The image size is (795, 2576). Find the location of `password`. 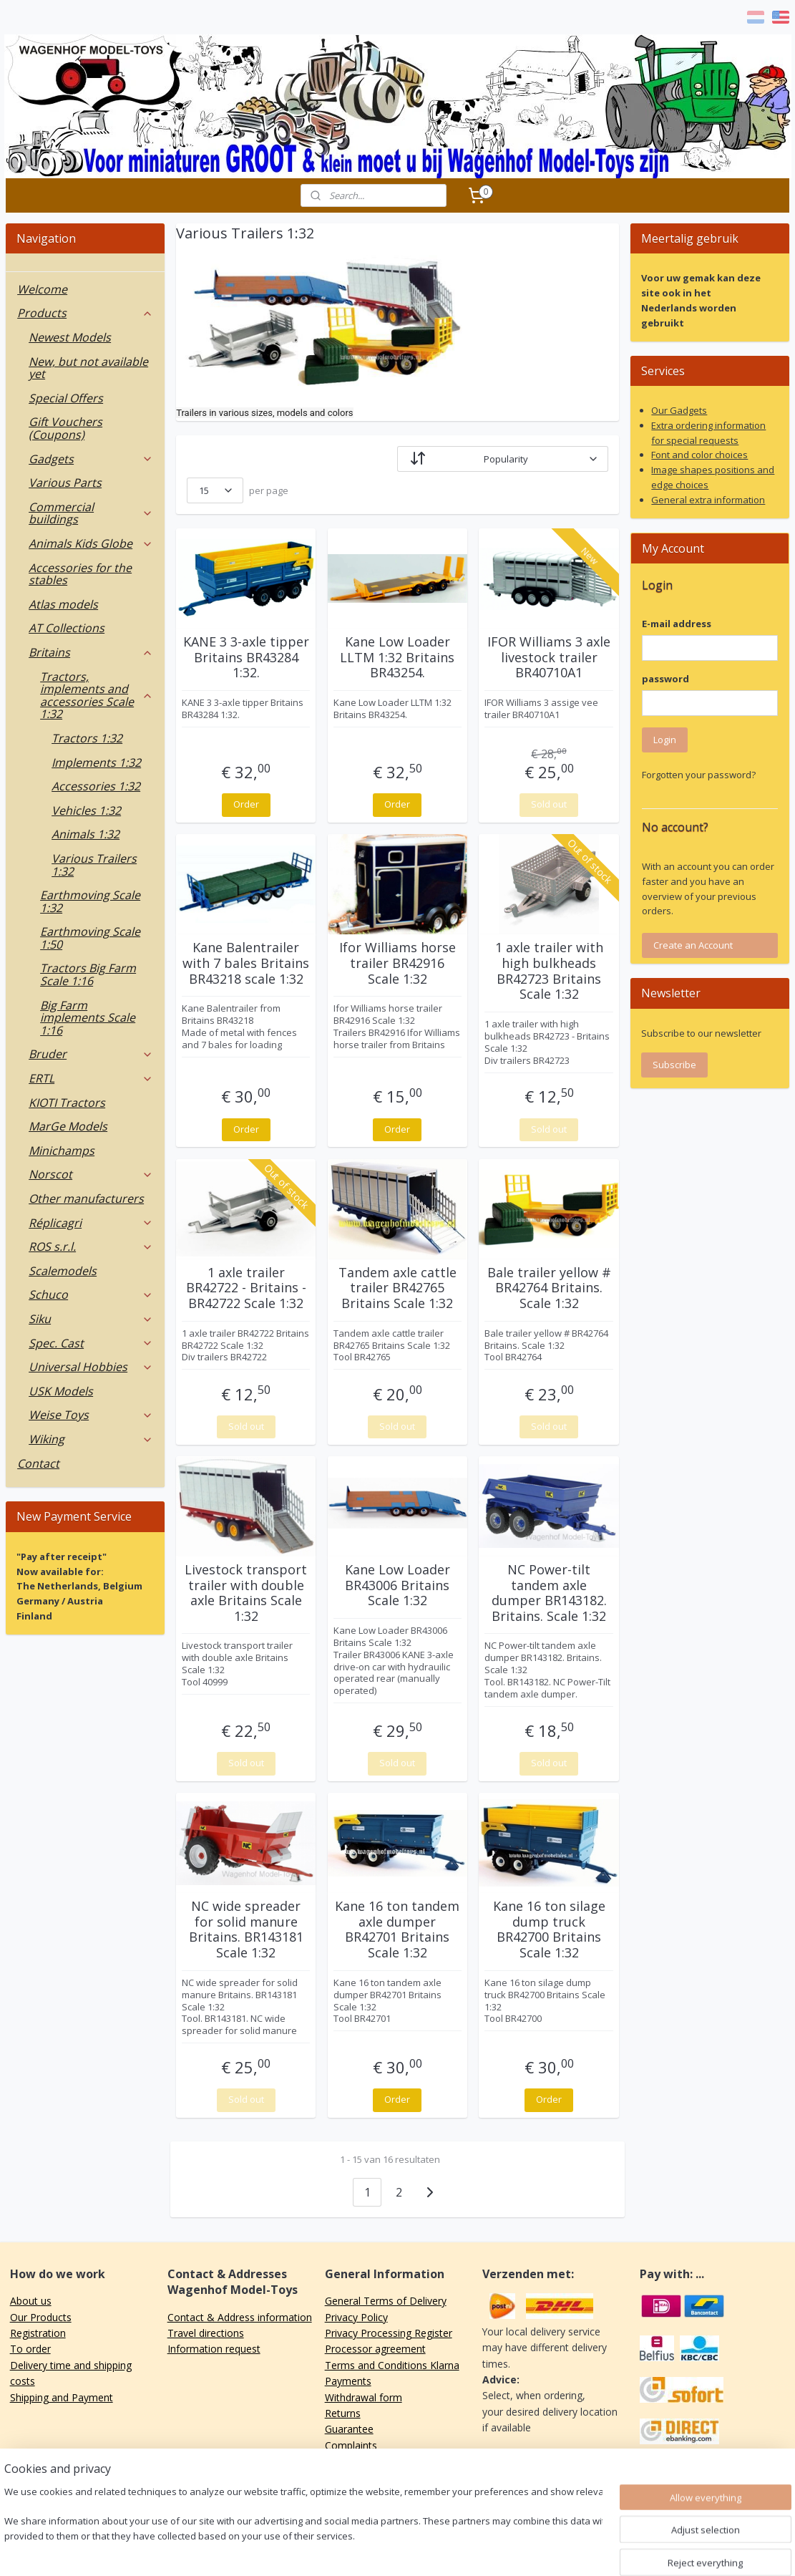

password is located at coordinates (665, 678).